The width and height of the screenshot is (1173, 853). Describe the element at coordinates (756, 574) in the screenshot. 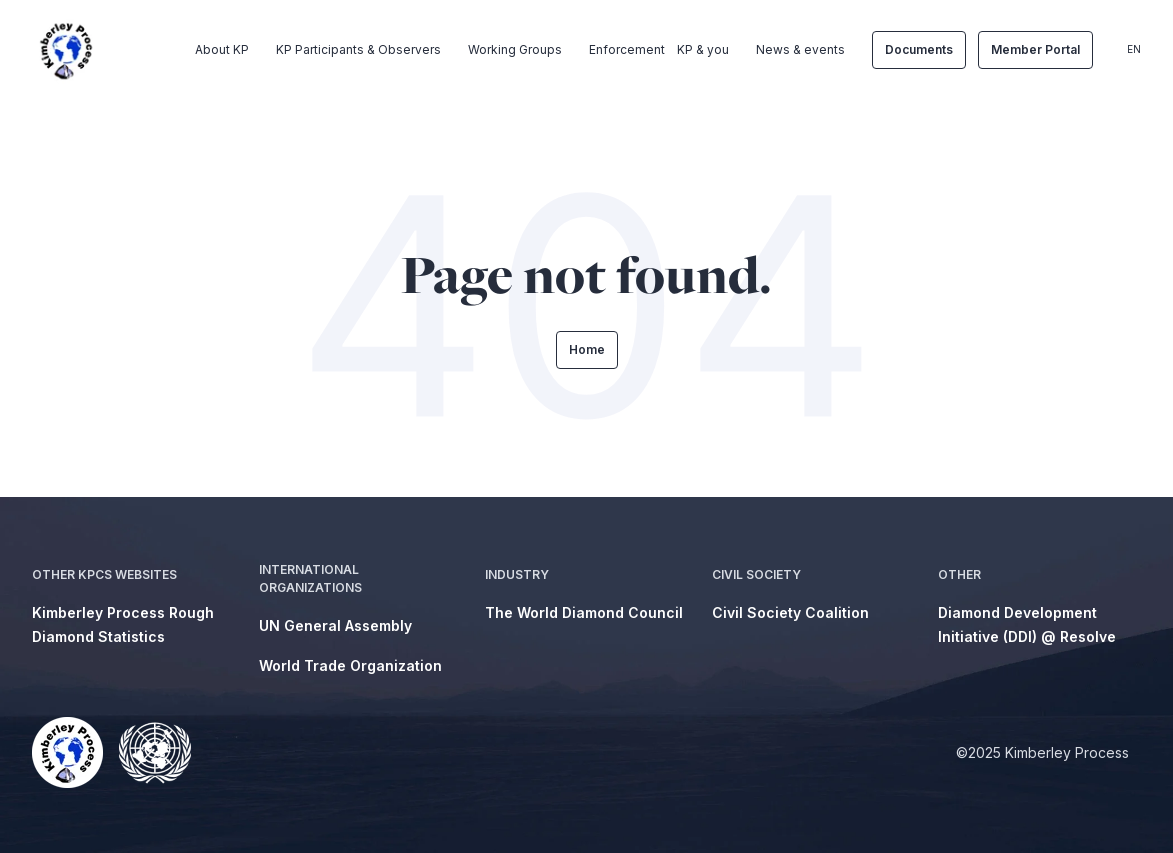

I see `Civil Society [menuitem]` at that location.